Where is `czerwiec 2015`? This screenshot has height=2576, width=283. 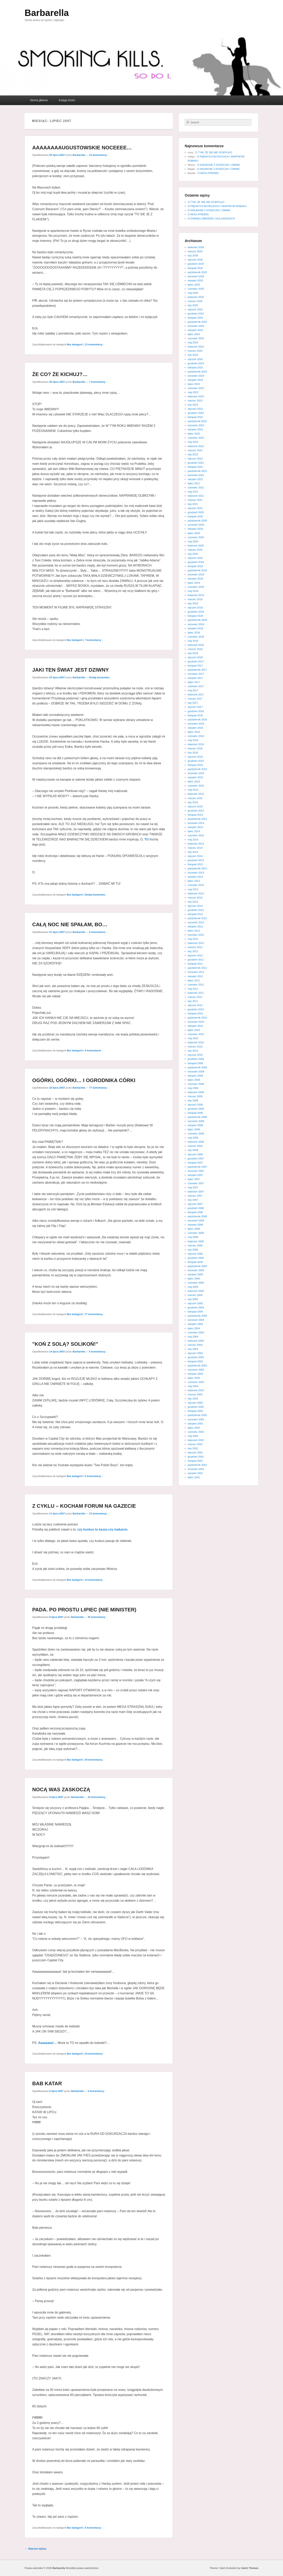
czerwiec 2015 is located at coordinates (196, 785).